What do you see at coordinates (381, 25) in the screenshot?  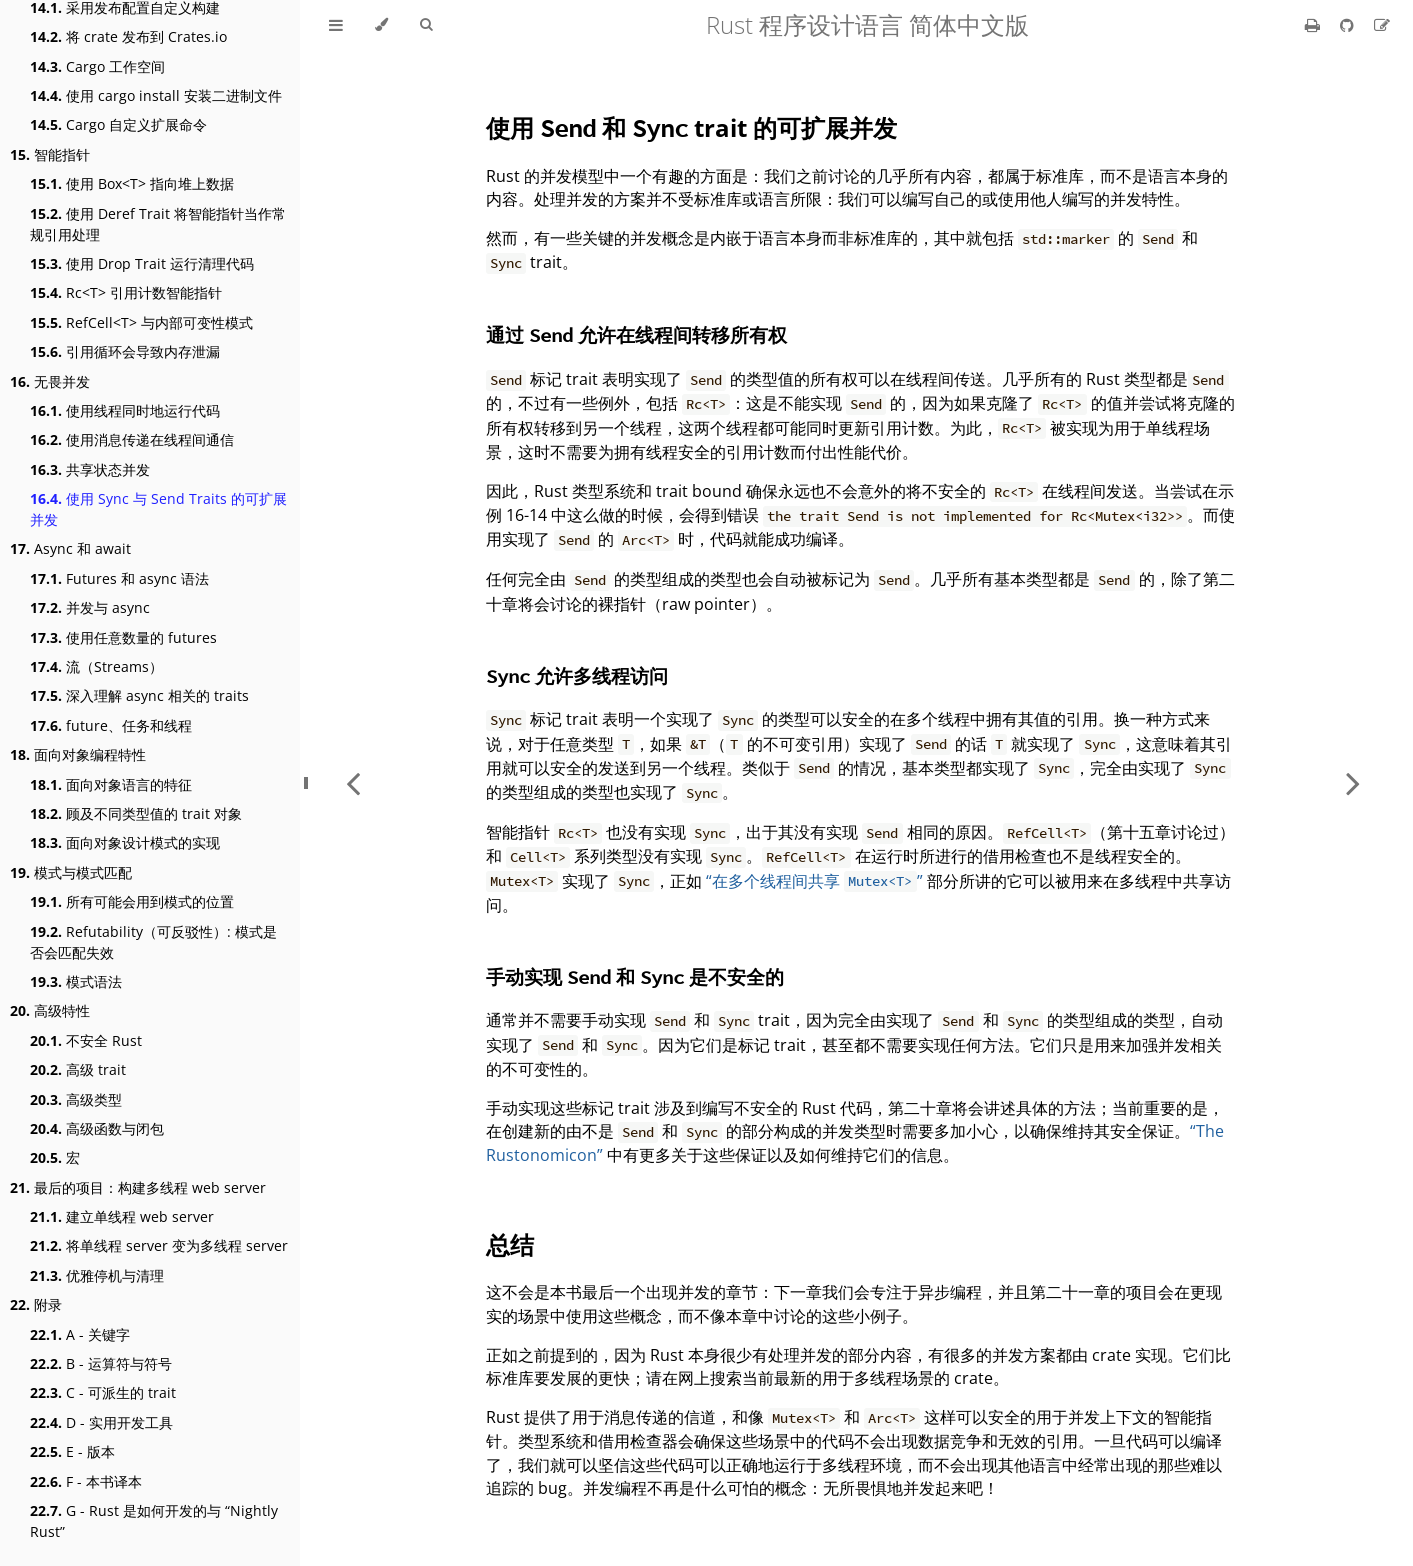 I see `[Change theme]` at bounding box center [381, 25].